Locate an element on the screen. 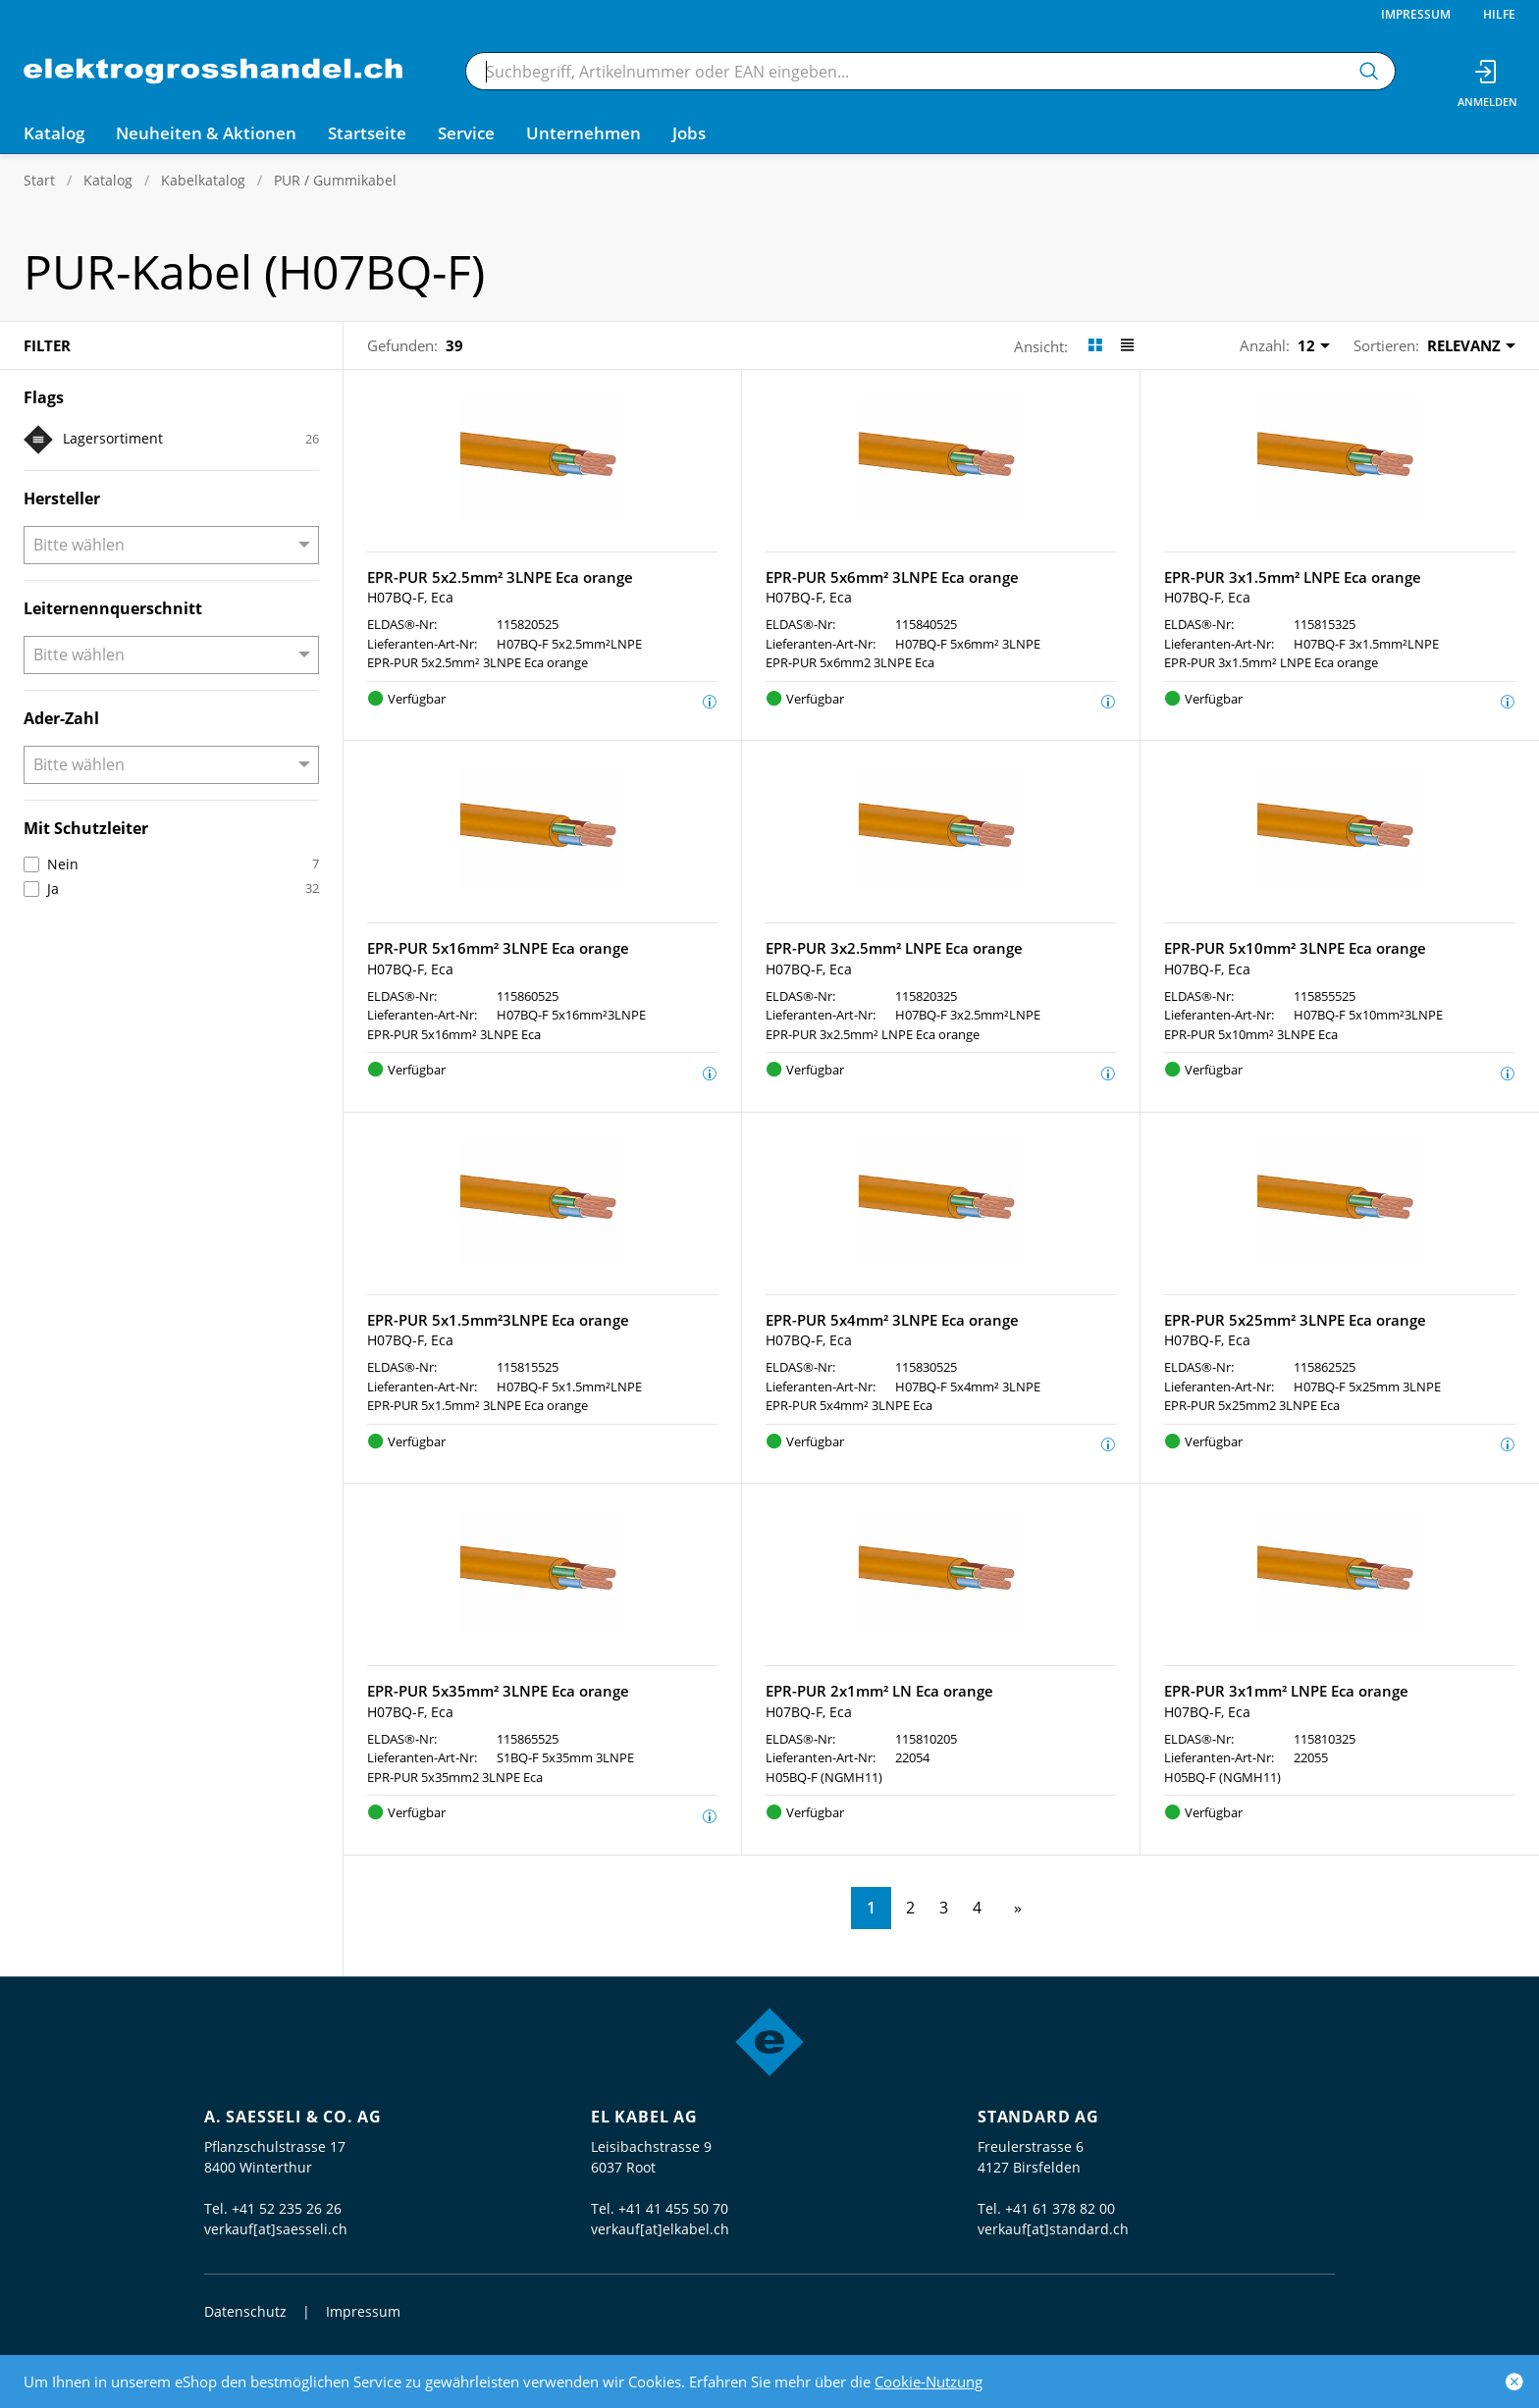 The image size is (1539, 2408). Start is located at coordinates (39, 180).